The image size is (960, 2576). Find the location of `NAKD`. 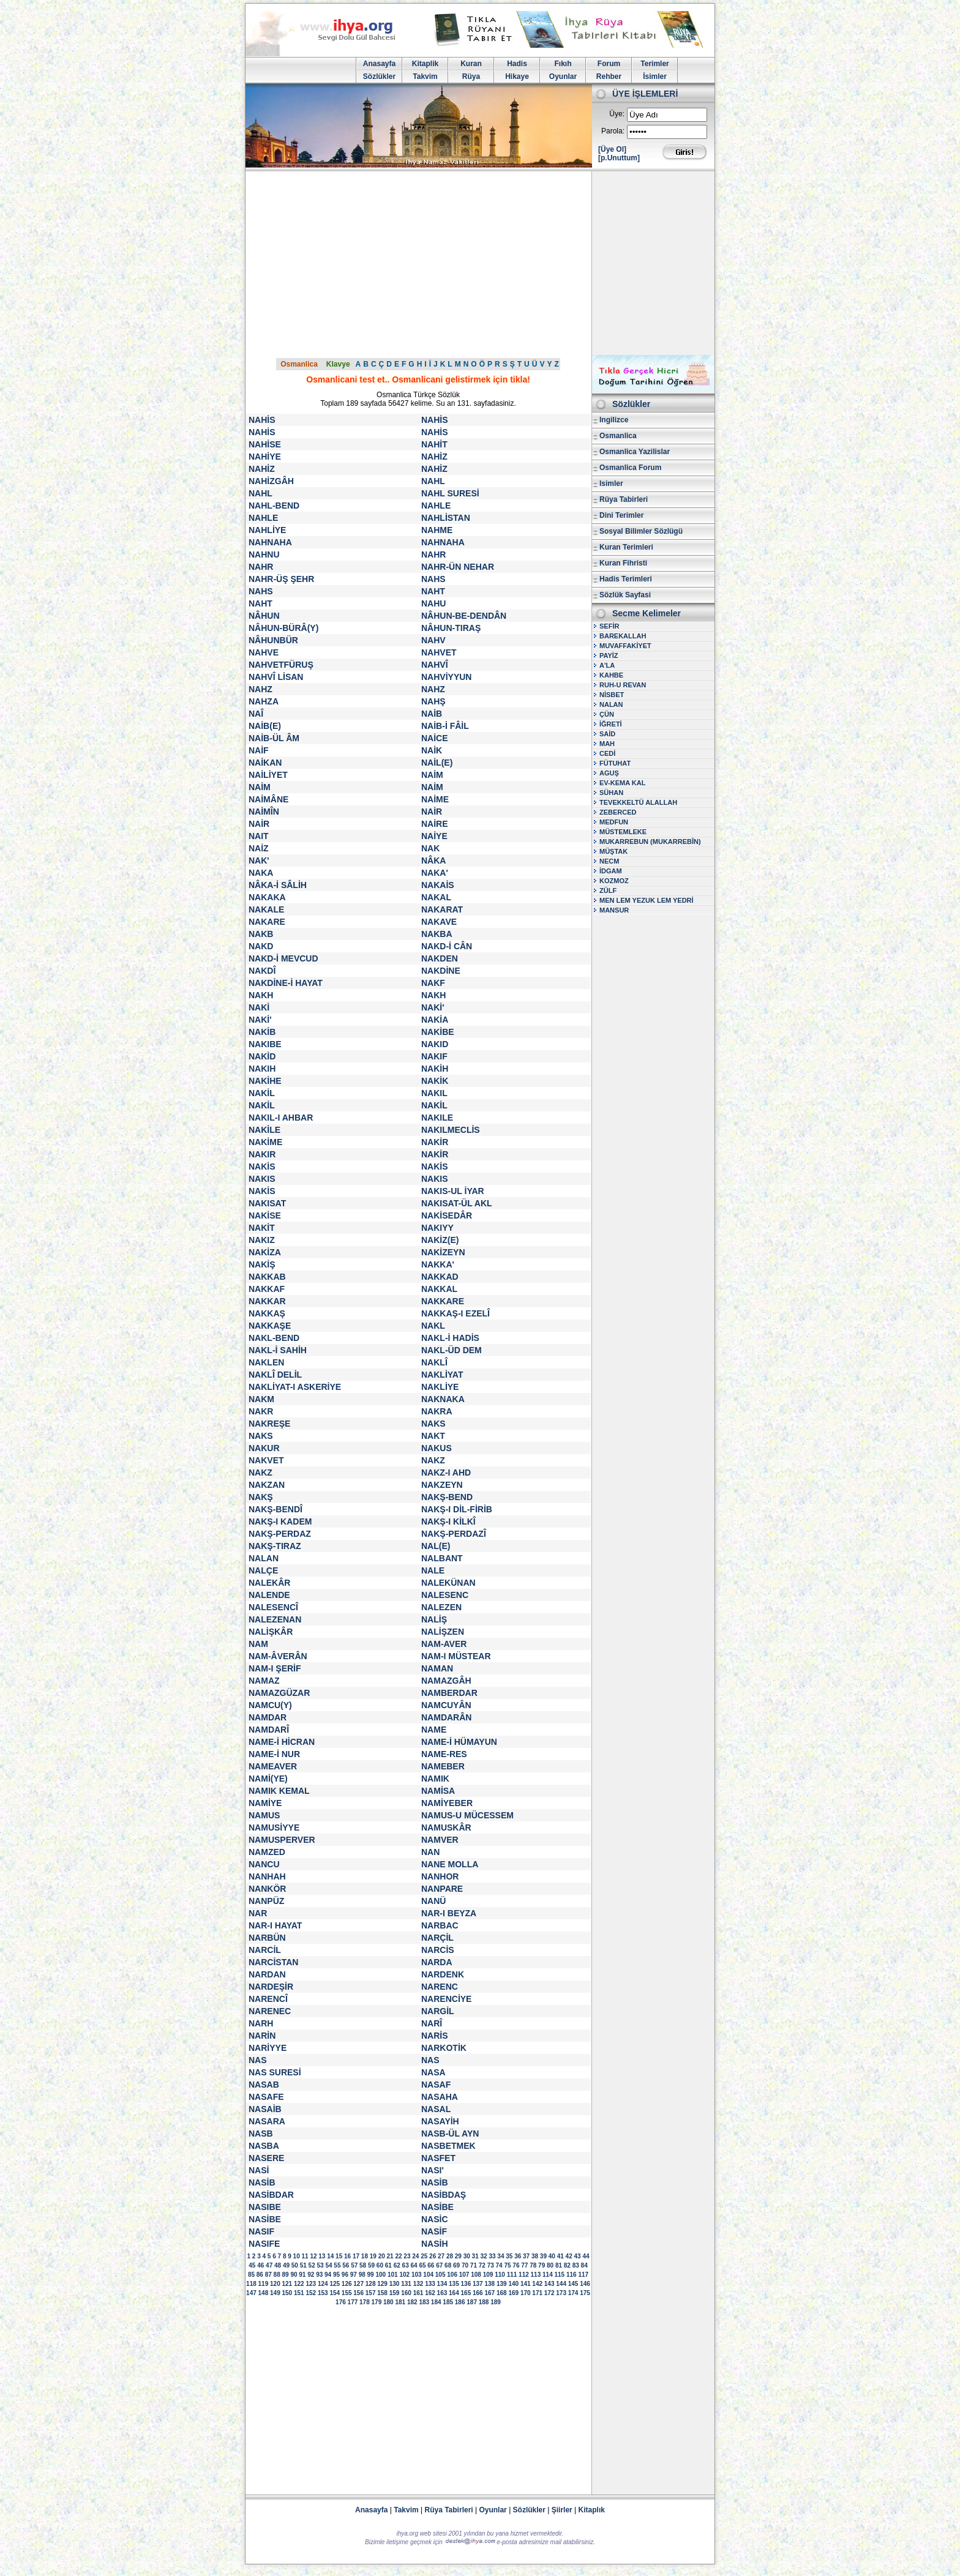

NAKD is located at coordinates (261, 946).